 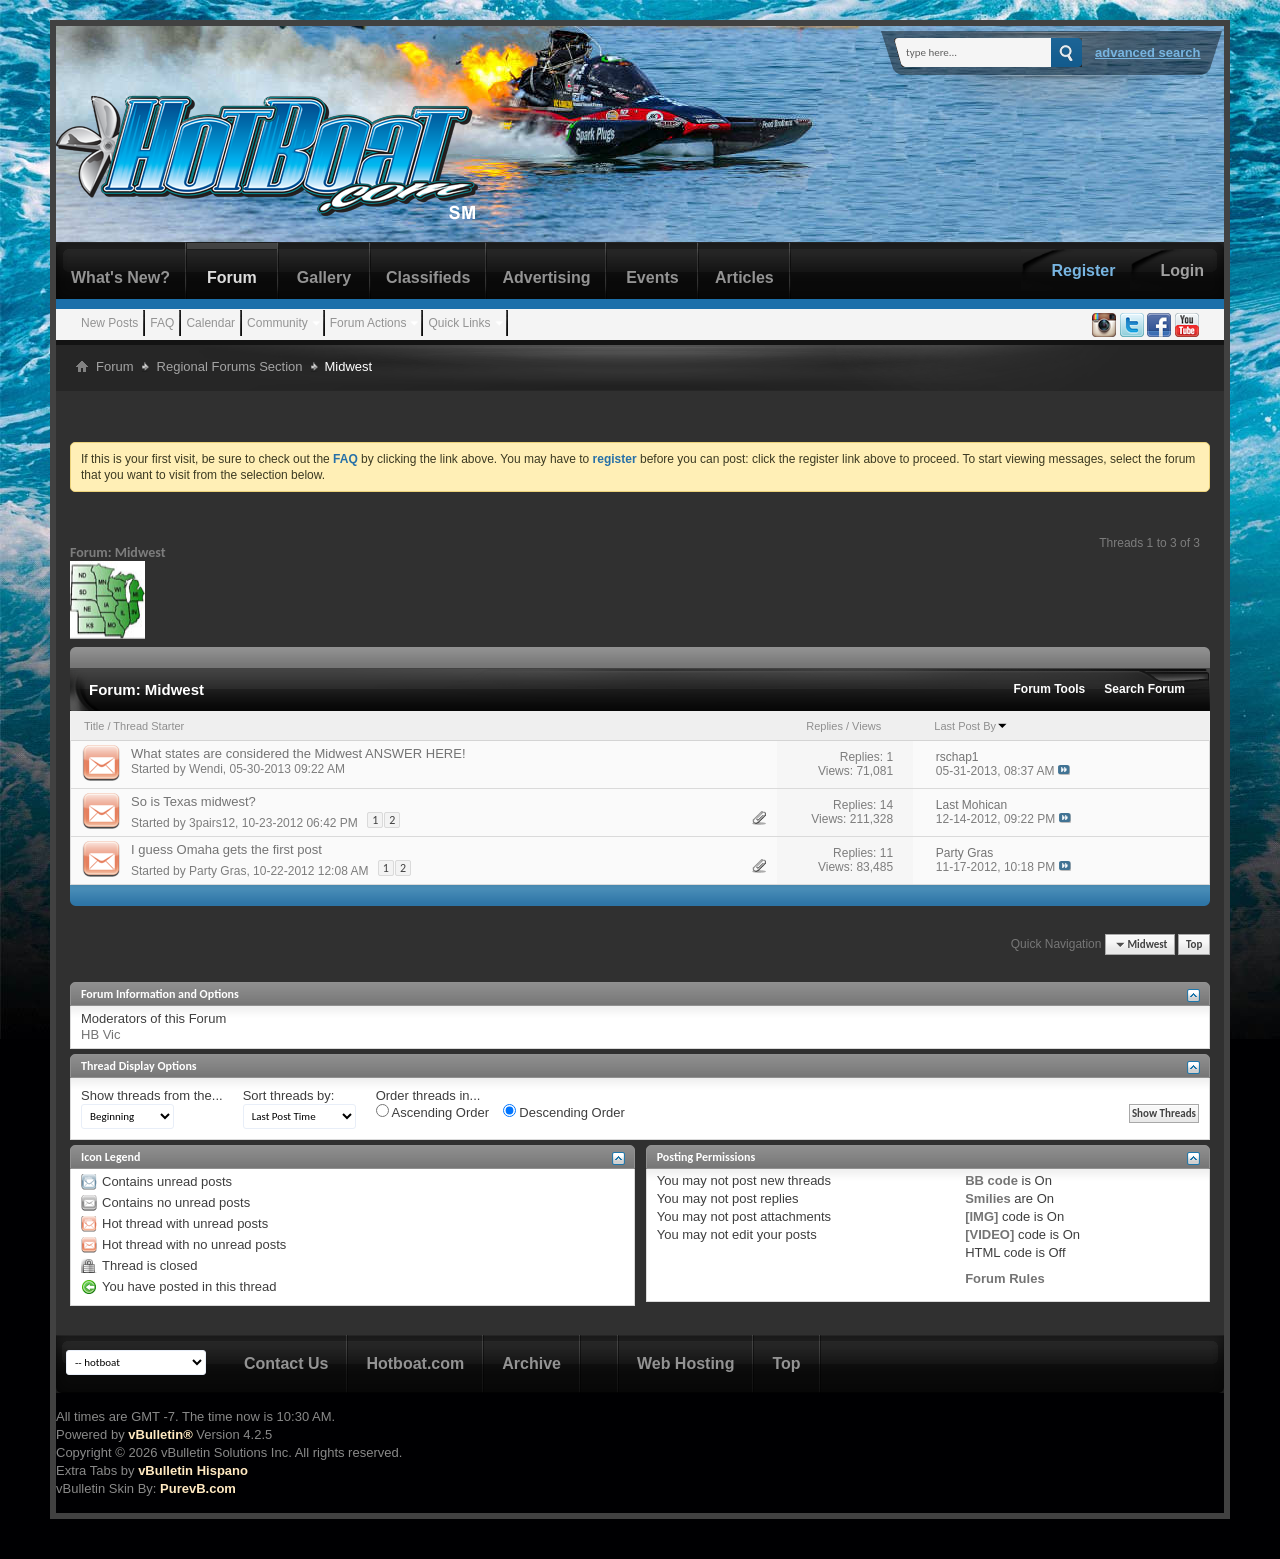 I want to click on Regional Forums Section, so click(x=230, y=366).